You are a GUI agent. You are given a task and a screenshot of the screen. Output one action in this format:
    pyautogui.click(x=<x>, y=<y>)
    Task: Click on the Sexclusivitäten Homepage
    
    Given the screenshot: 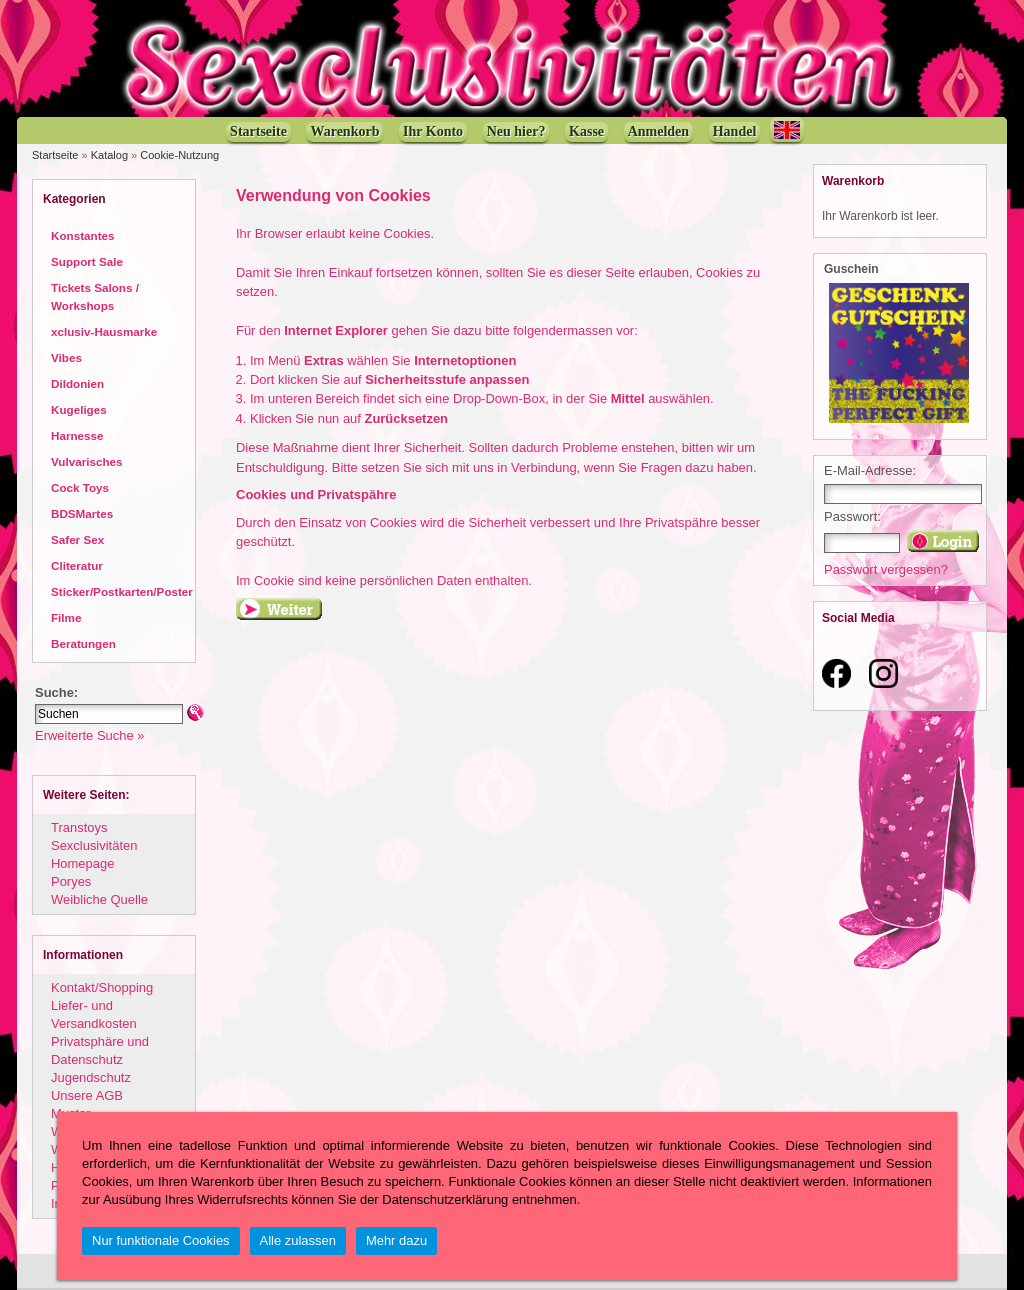 What is the action you would take?
    pyautogui.click(x=94, y=854)
    